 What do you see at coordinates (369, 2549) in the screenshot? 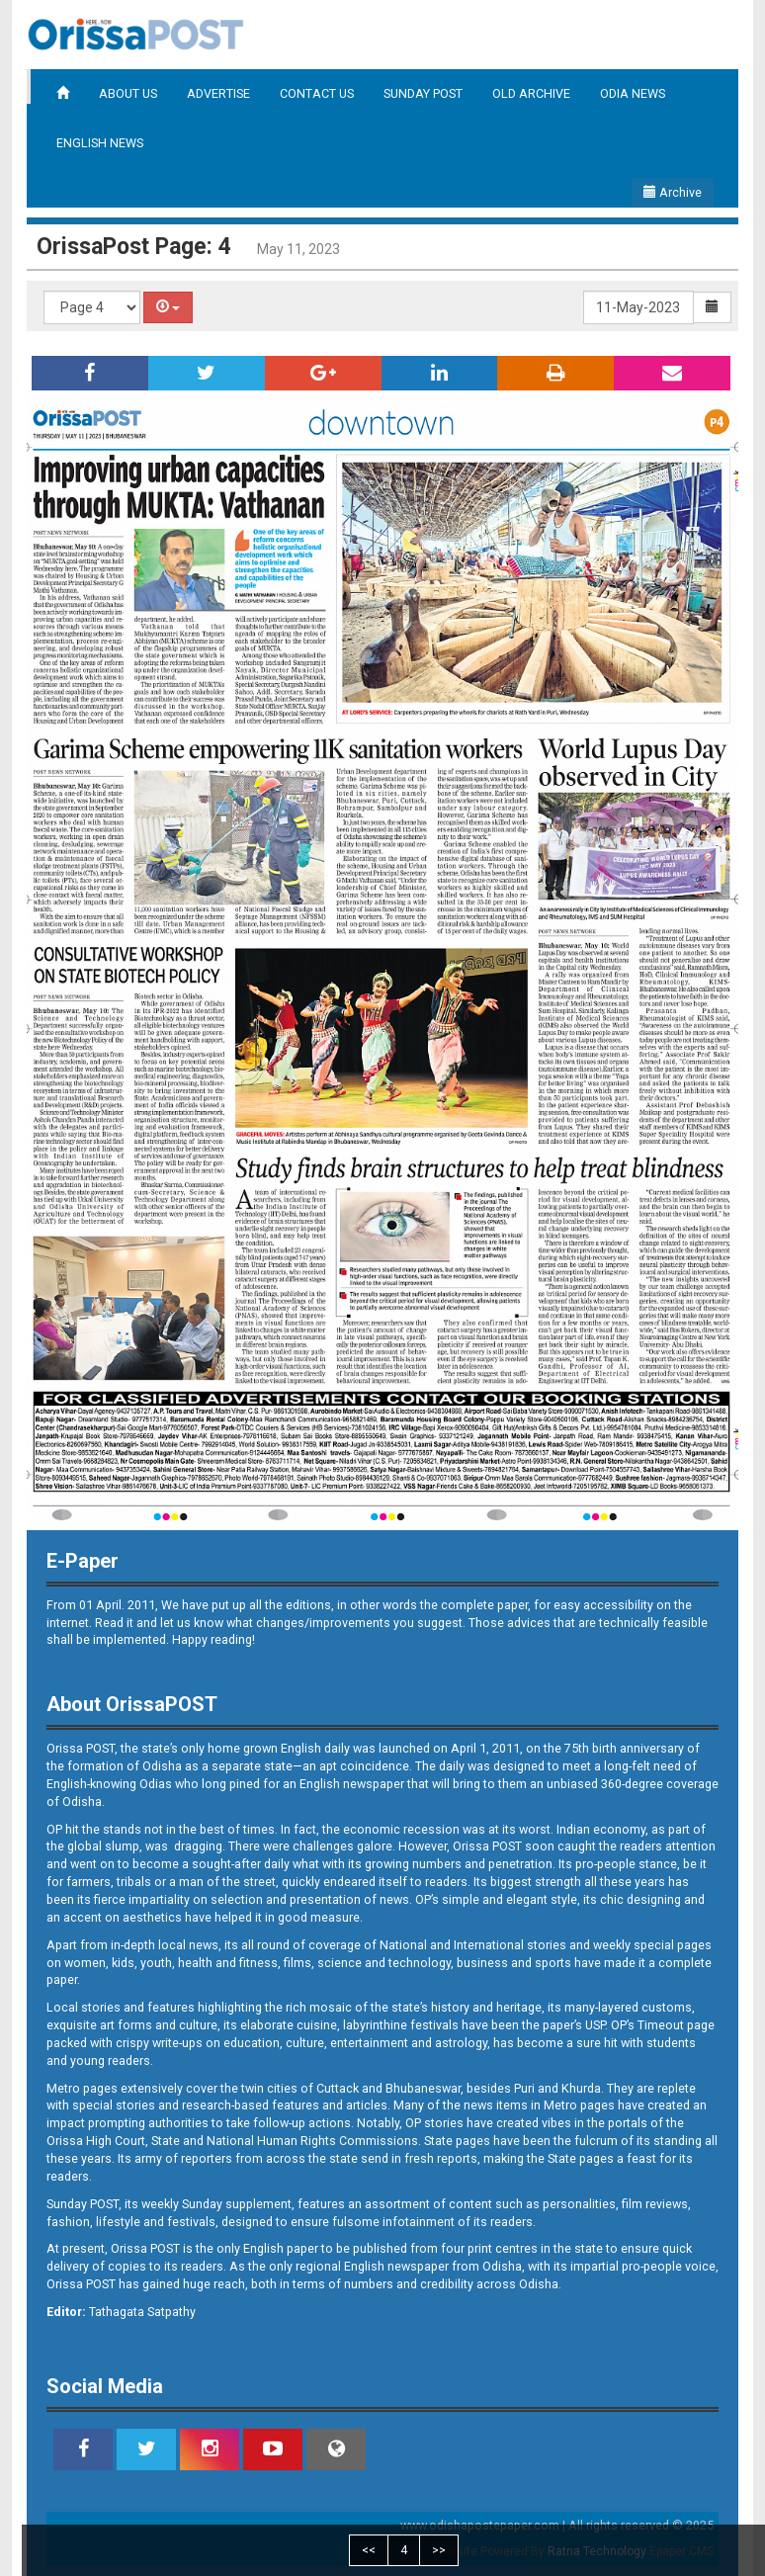
I see `<<` at bounding box center [369, 2549].